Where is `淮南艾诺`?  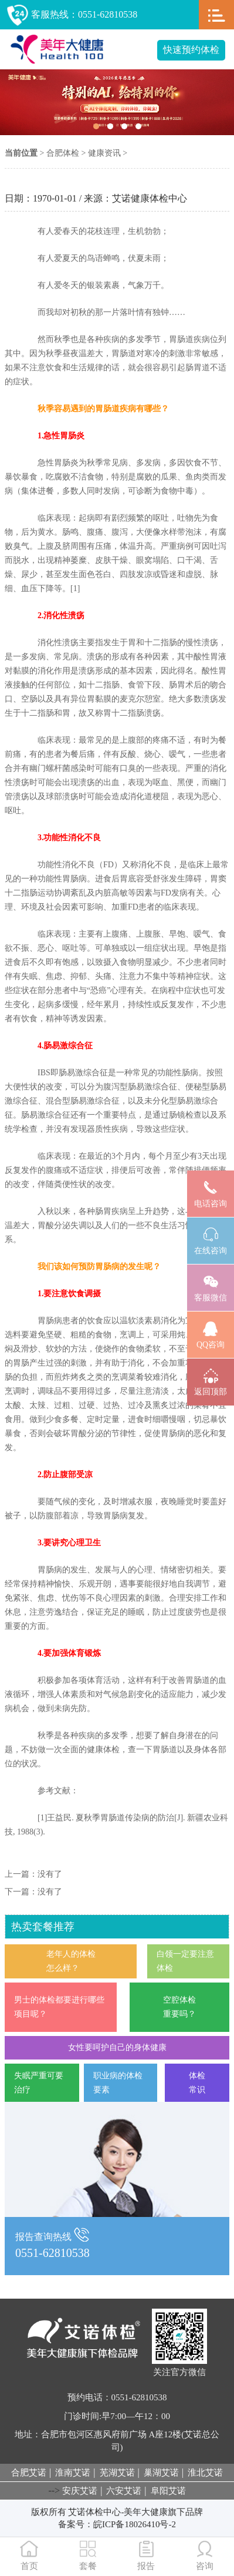 淮南艾诺 is located at coordinates (72, 2472).